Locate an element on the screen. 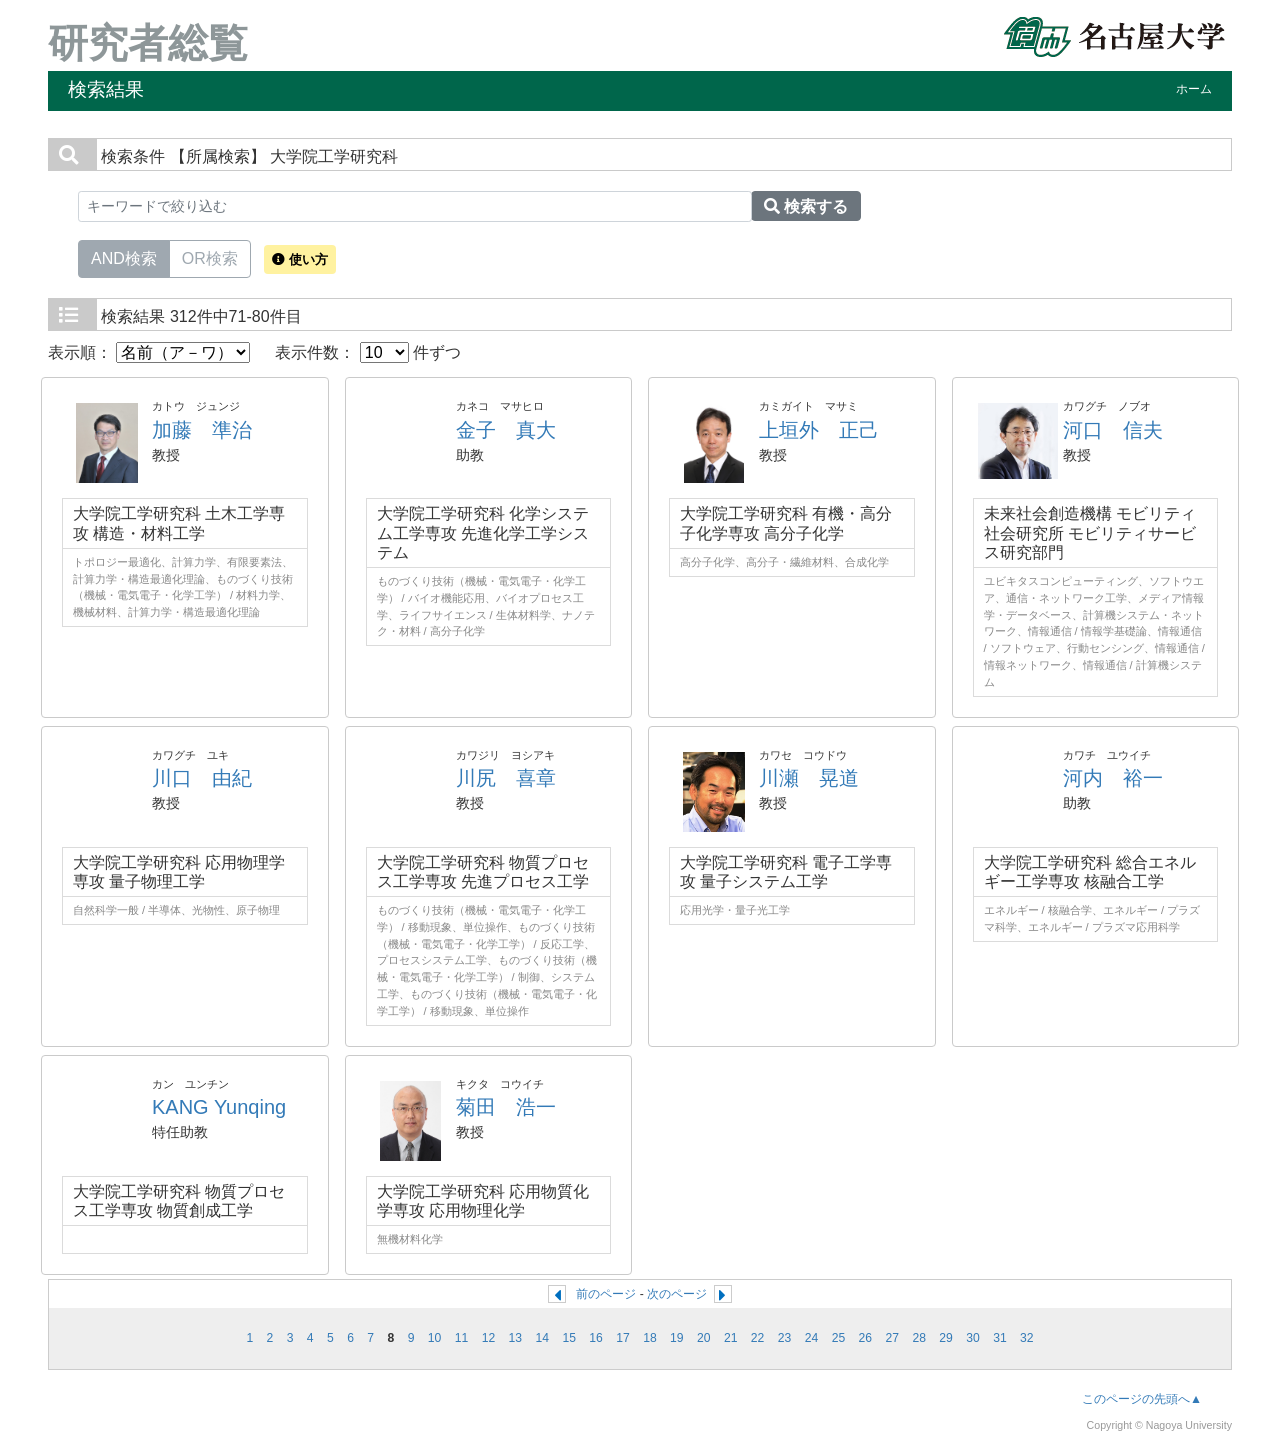  31 is located at coordinates (1000, 1338).